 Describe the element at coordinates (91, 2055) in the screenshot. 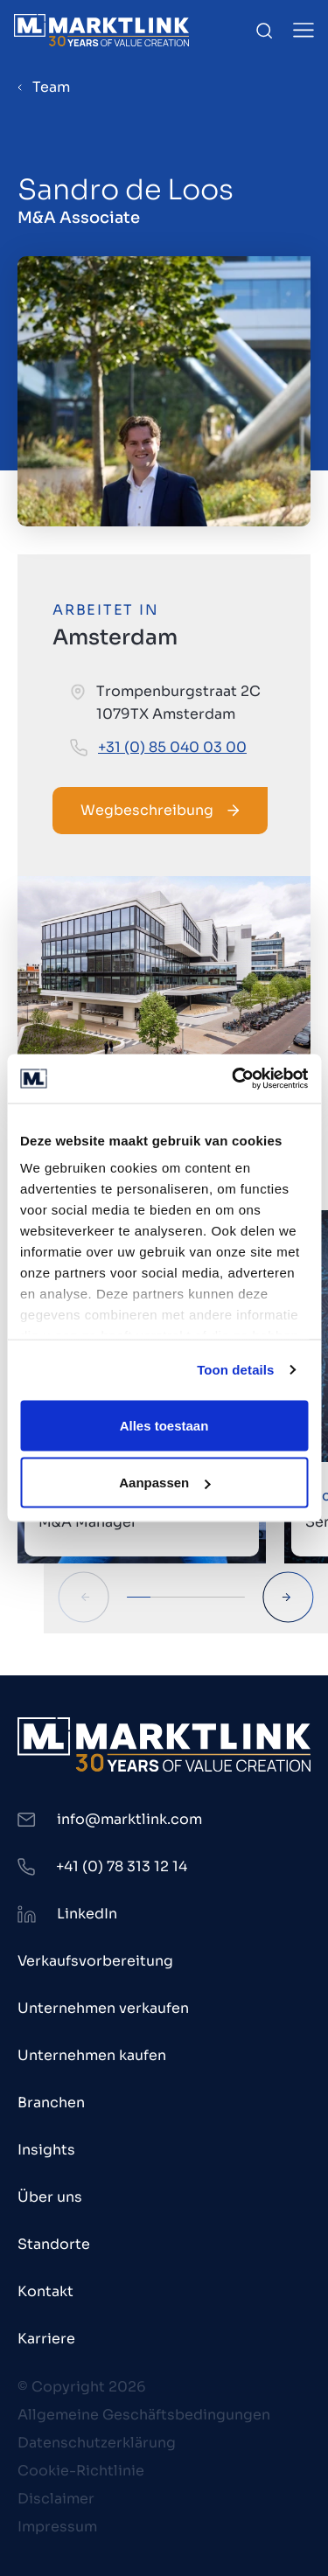

I see `Unternehmen kaufen` at that location.